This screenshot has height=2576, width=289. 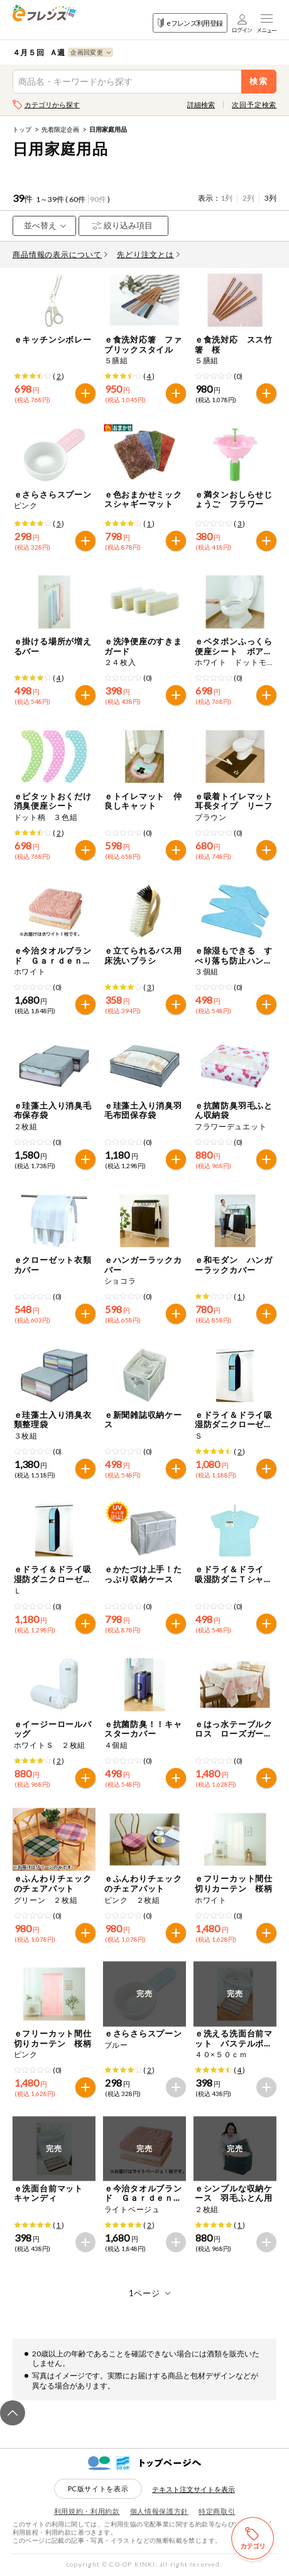 I want to click on 先着限定企画, so click(x=60, y=129).